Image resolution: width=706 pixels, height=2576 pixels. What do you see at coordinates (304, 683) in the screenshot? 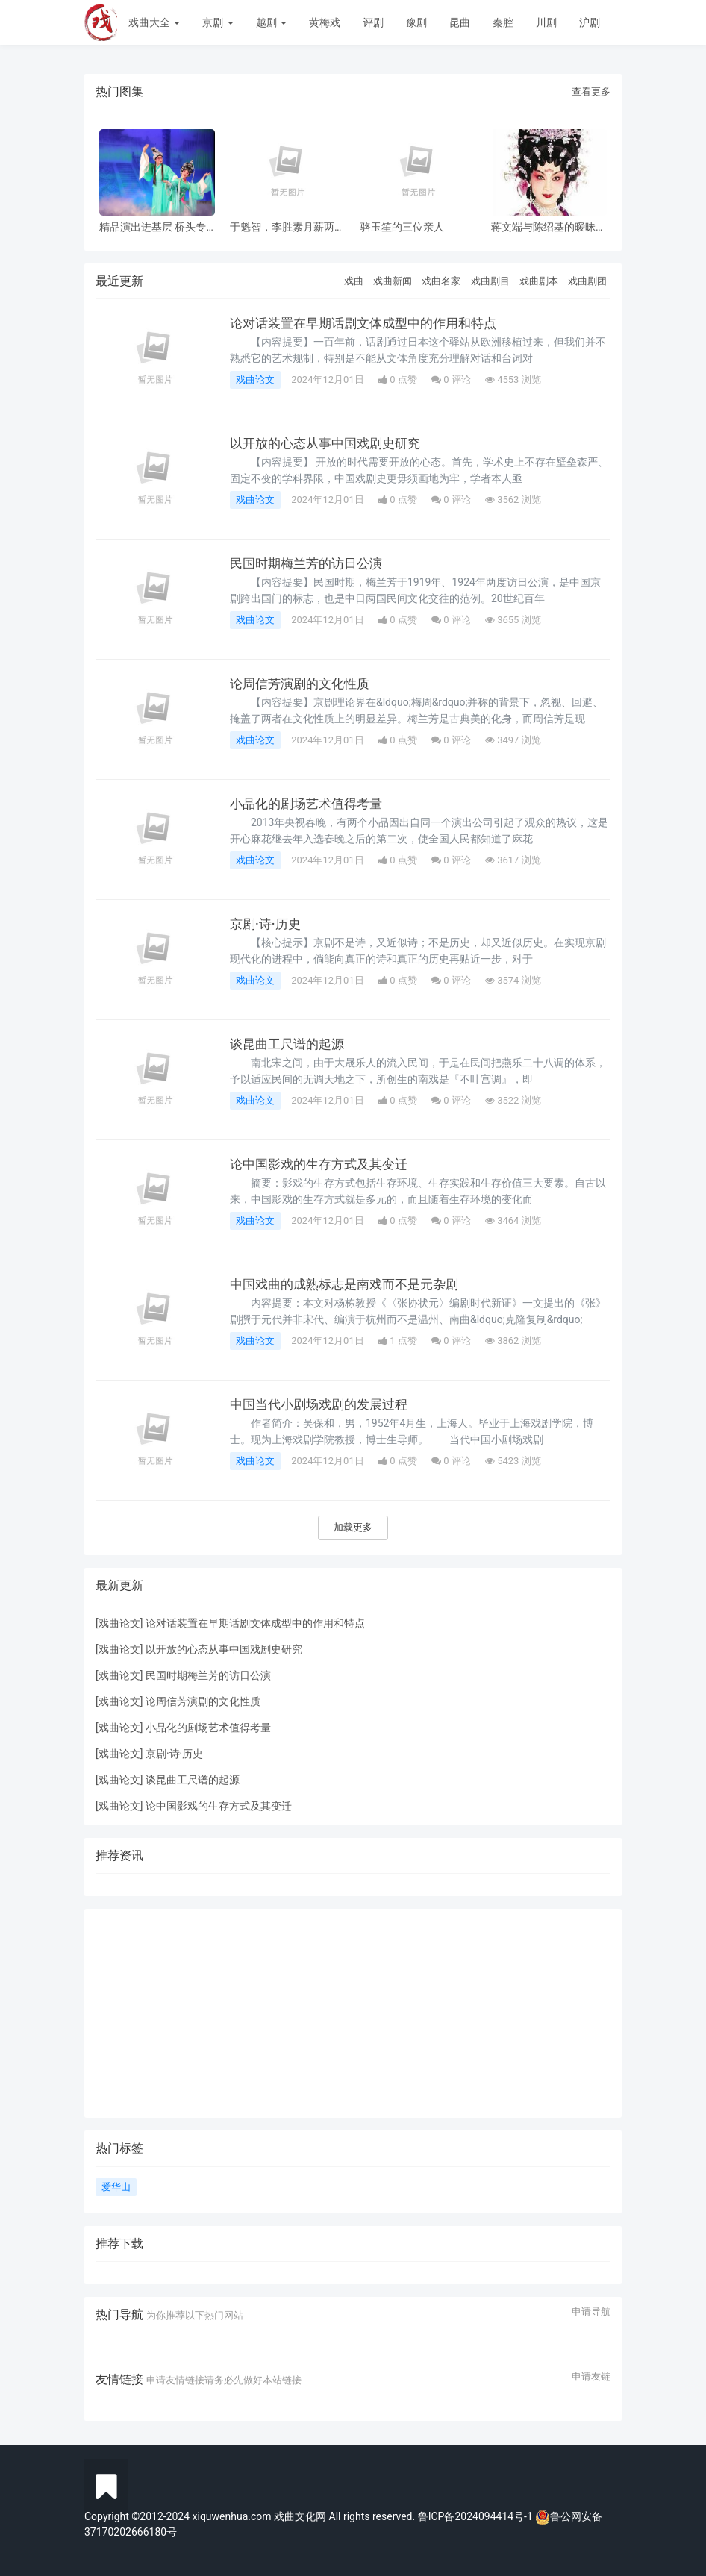
I see `论周信芳演剧的文化性质` at bounding box center [304, 683].